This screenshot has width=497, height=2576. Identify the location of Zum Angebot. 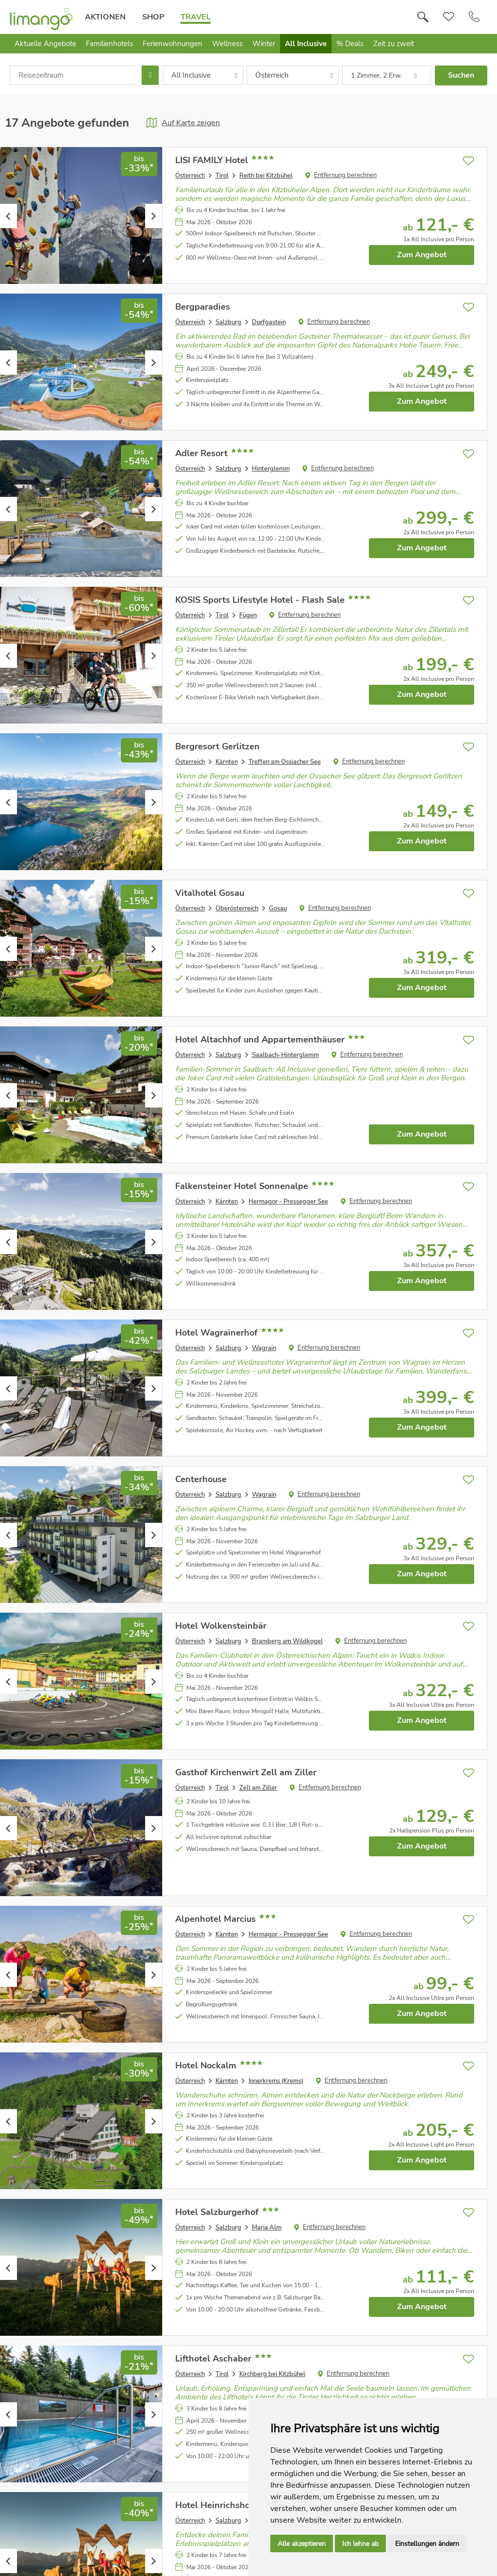
(422, 254).